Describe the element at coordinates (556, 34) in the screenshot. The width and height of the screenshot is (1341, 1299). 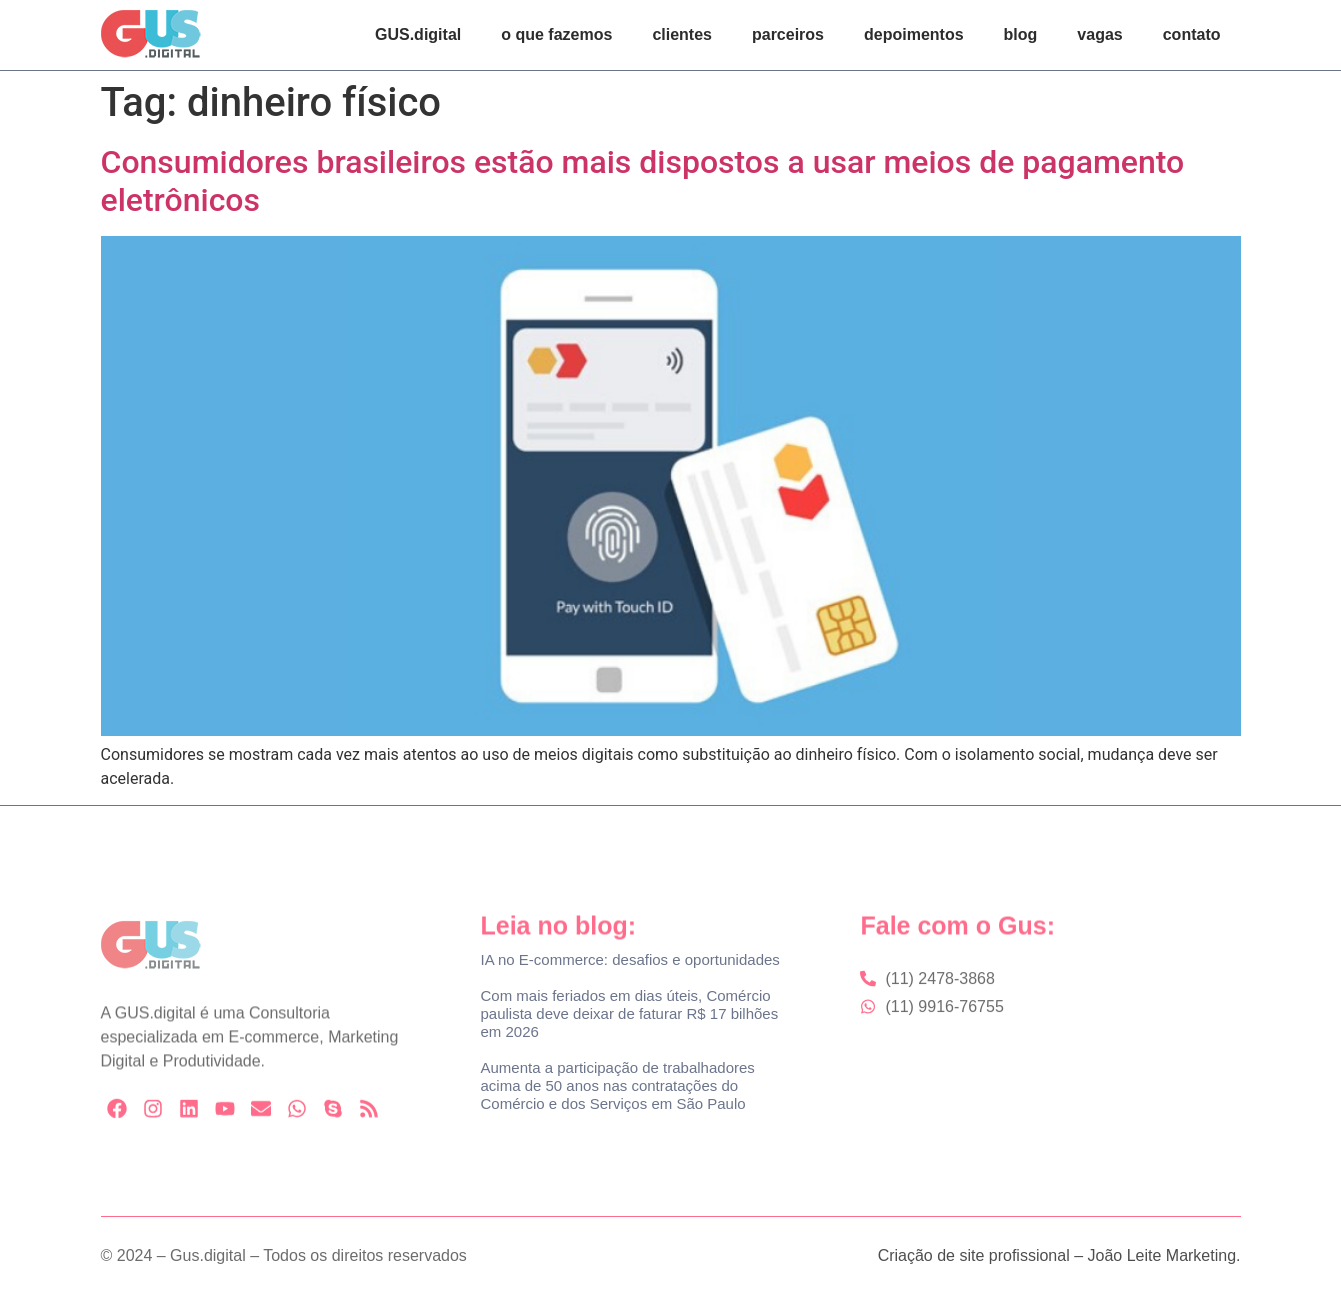
I see `o que fazemos` at that location.